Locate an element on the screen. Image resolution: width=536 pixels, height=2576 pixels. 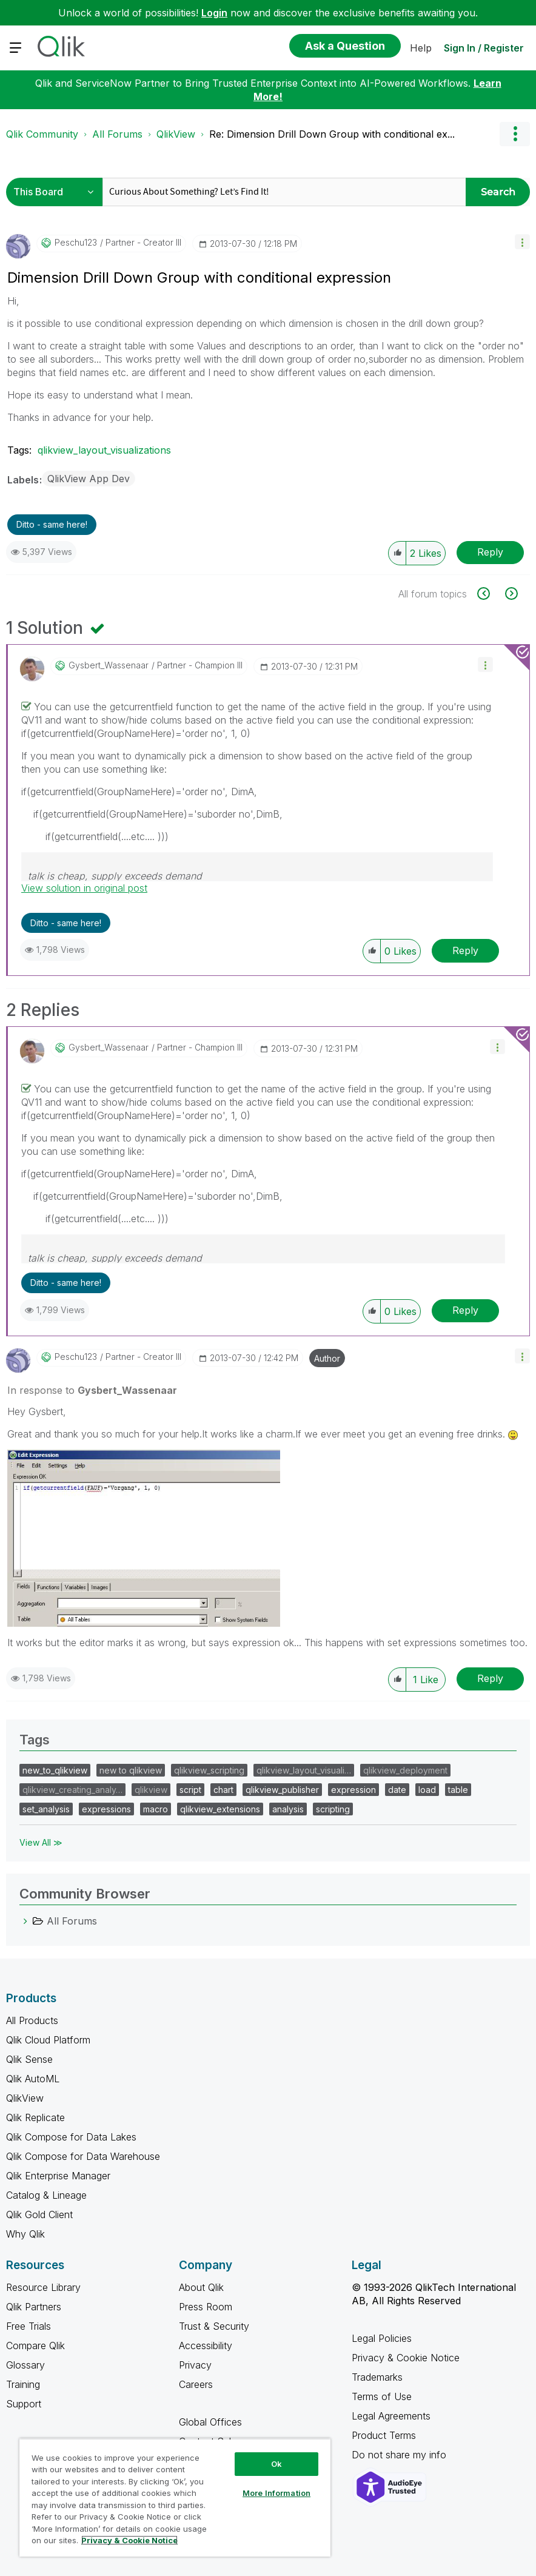
Re: Dimension Drill Down Group with conditional ex... [link] is located at coordinates (332, 134).